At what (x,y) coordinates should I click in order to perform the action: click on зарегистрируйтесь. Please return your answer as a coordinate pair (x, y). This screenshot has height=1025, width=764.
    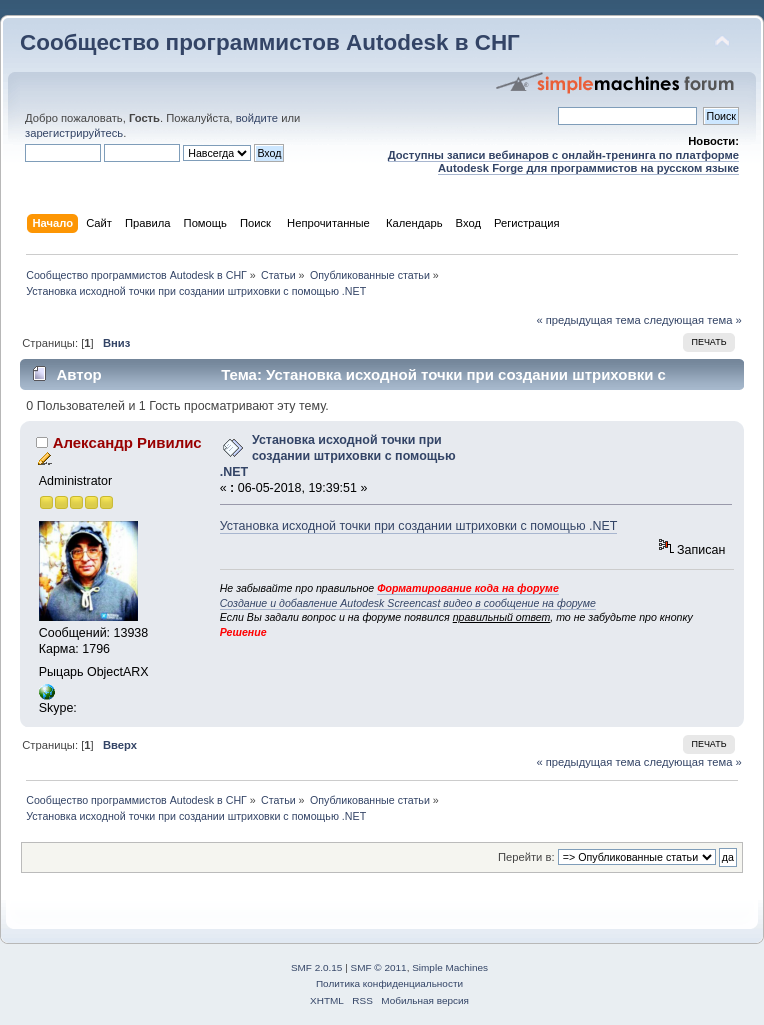
    Looking at the image, I should click on (74, 133).